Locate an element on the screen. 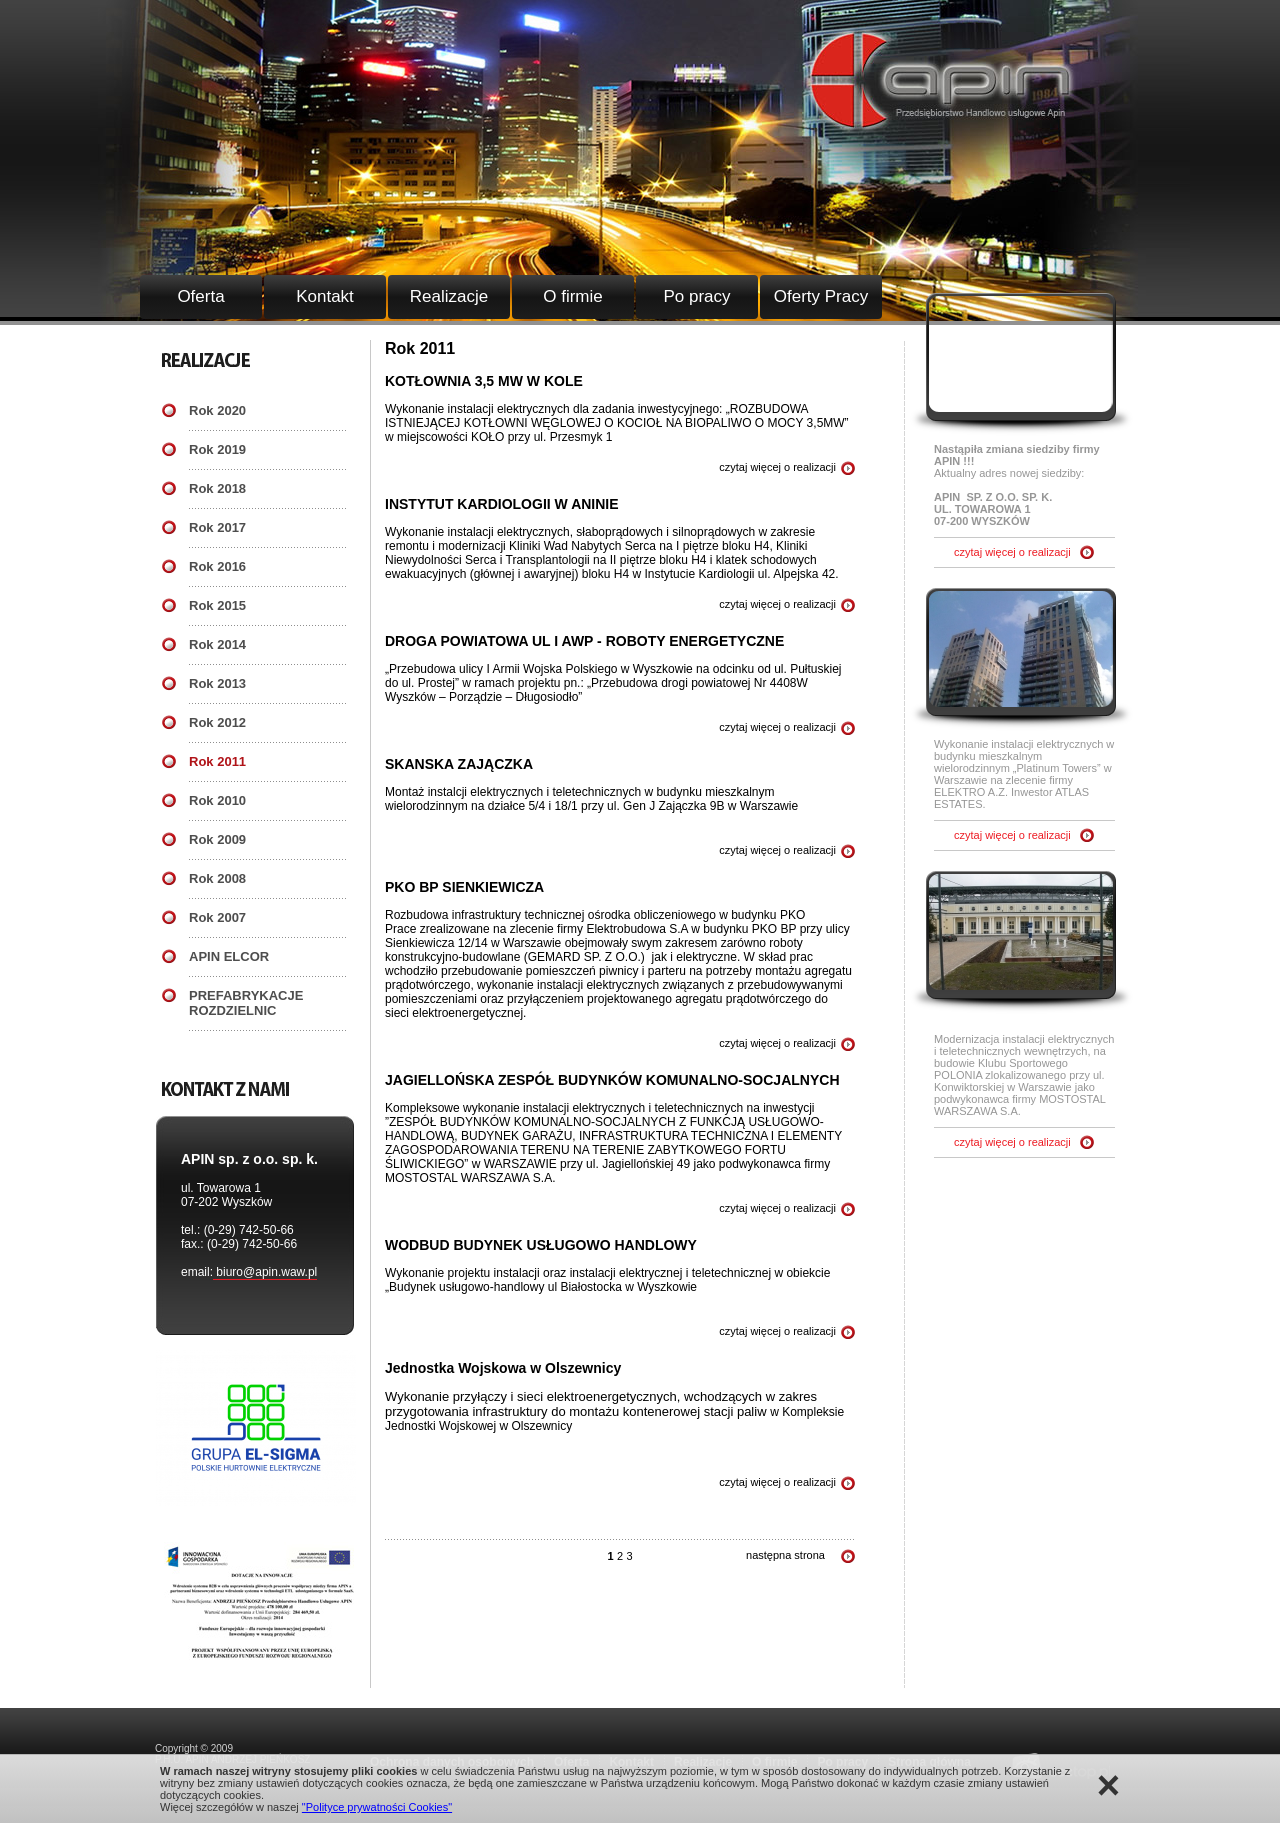 The height and width of the screenshot is (1823, 1280). Rok 2020 is located at coordinates (217, 410).